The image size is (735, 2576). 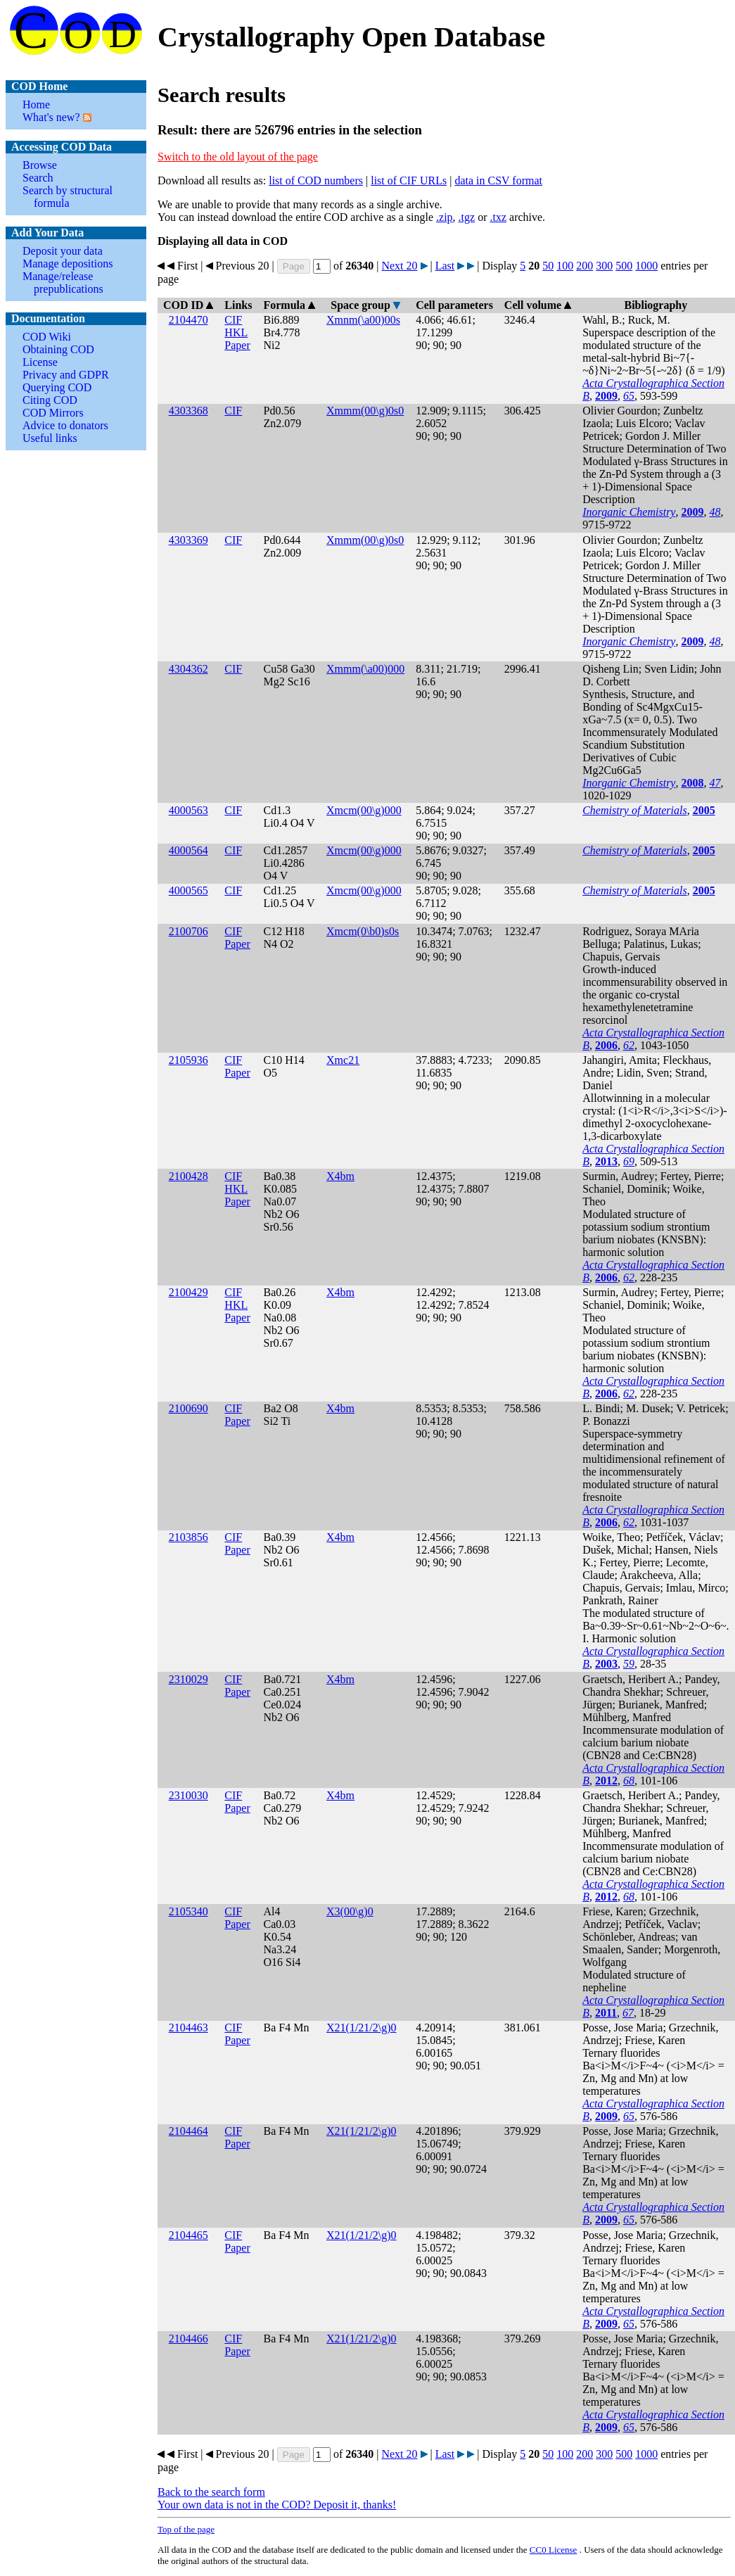 What do you see at coordinates (340, 1176) in the screenshot?
I see `X4bm` at bounding box center [340, 1176].